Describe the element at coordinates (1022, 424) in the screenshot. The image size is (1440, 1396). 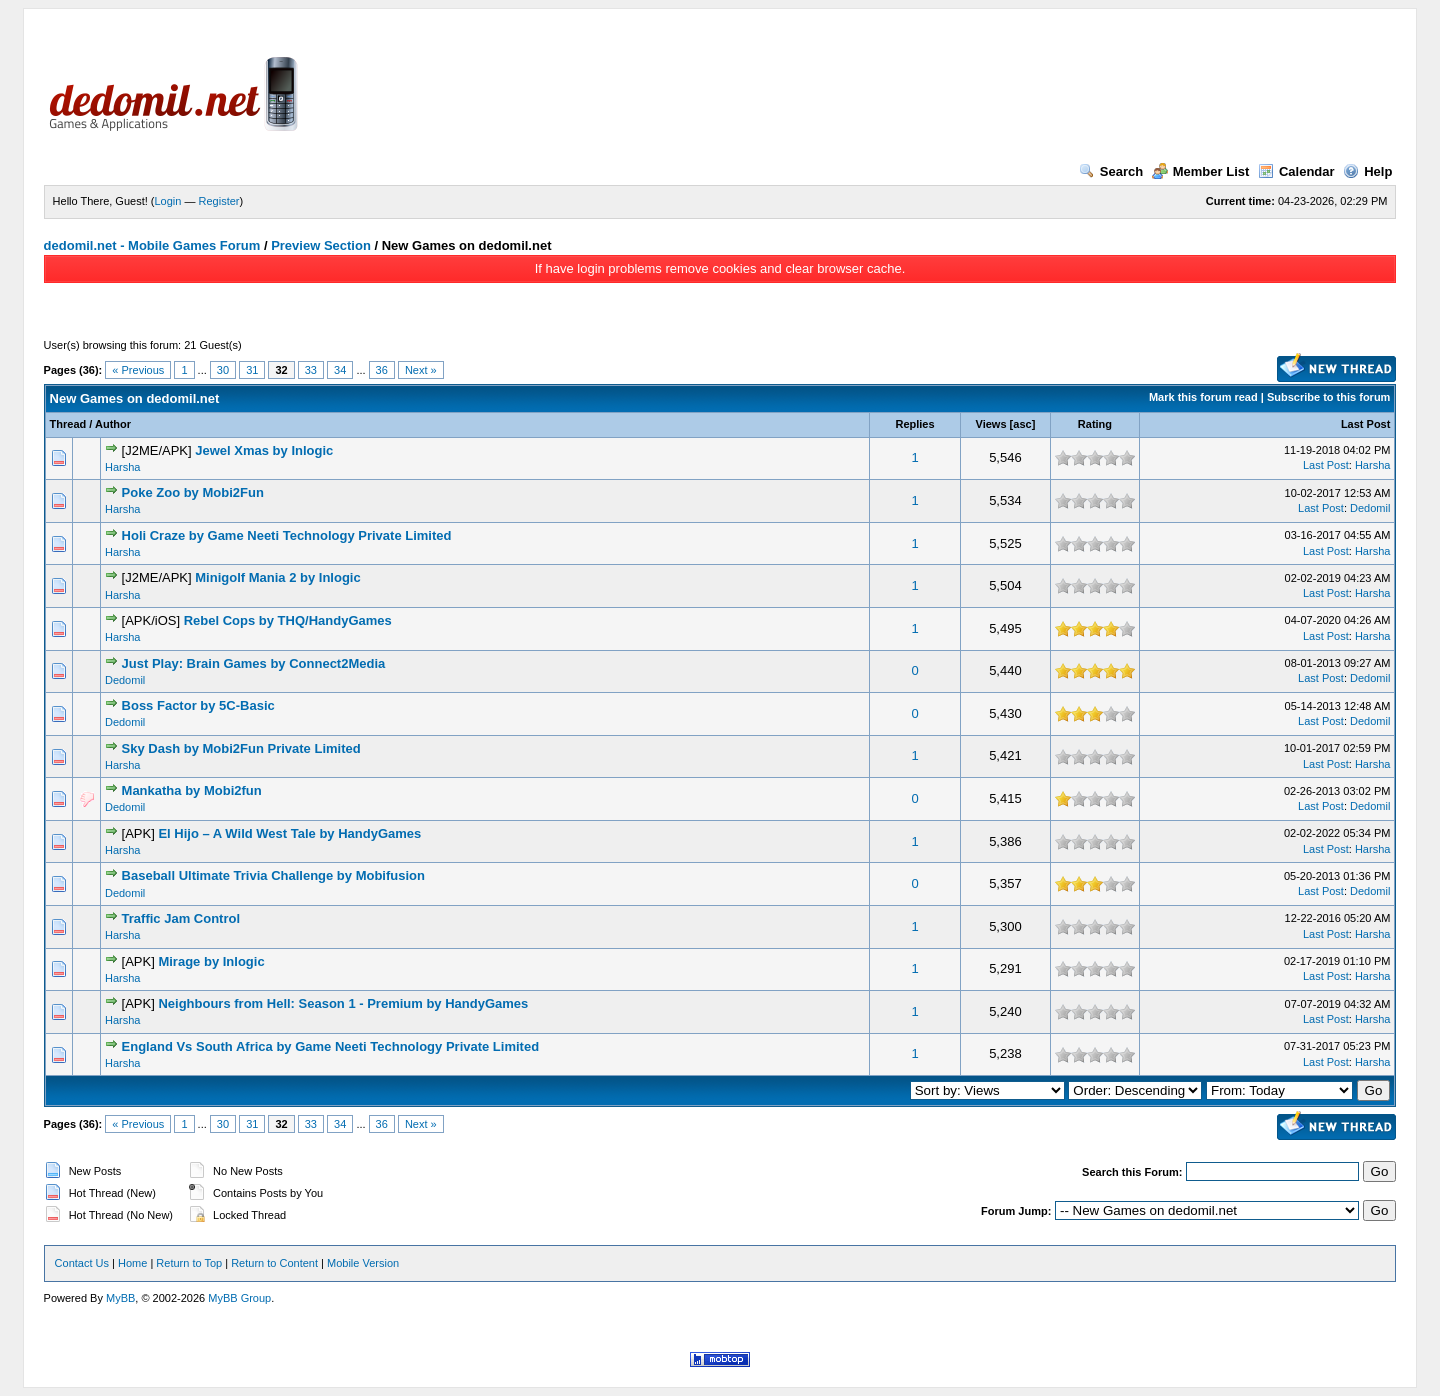
I see `asc` at that location.